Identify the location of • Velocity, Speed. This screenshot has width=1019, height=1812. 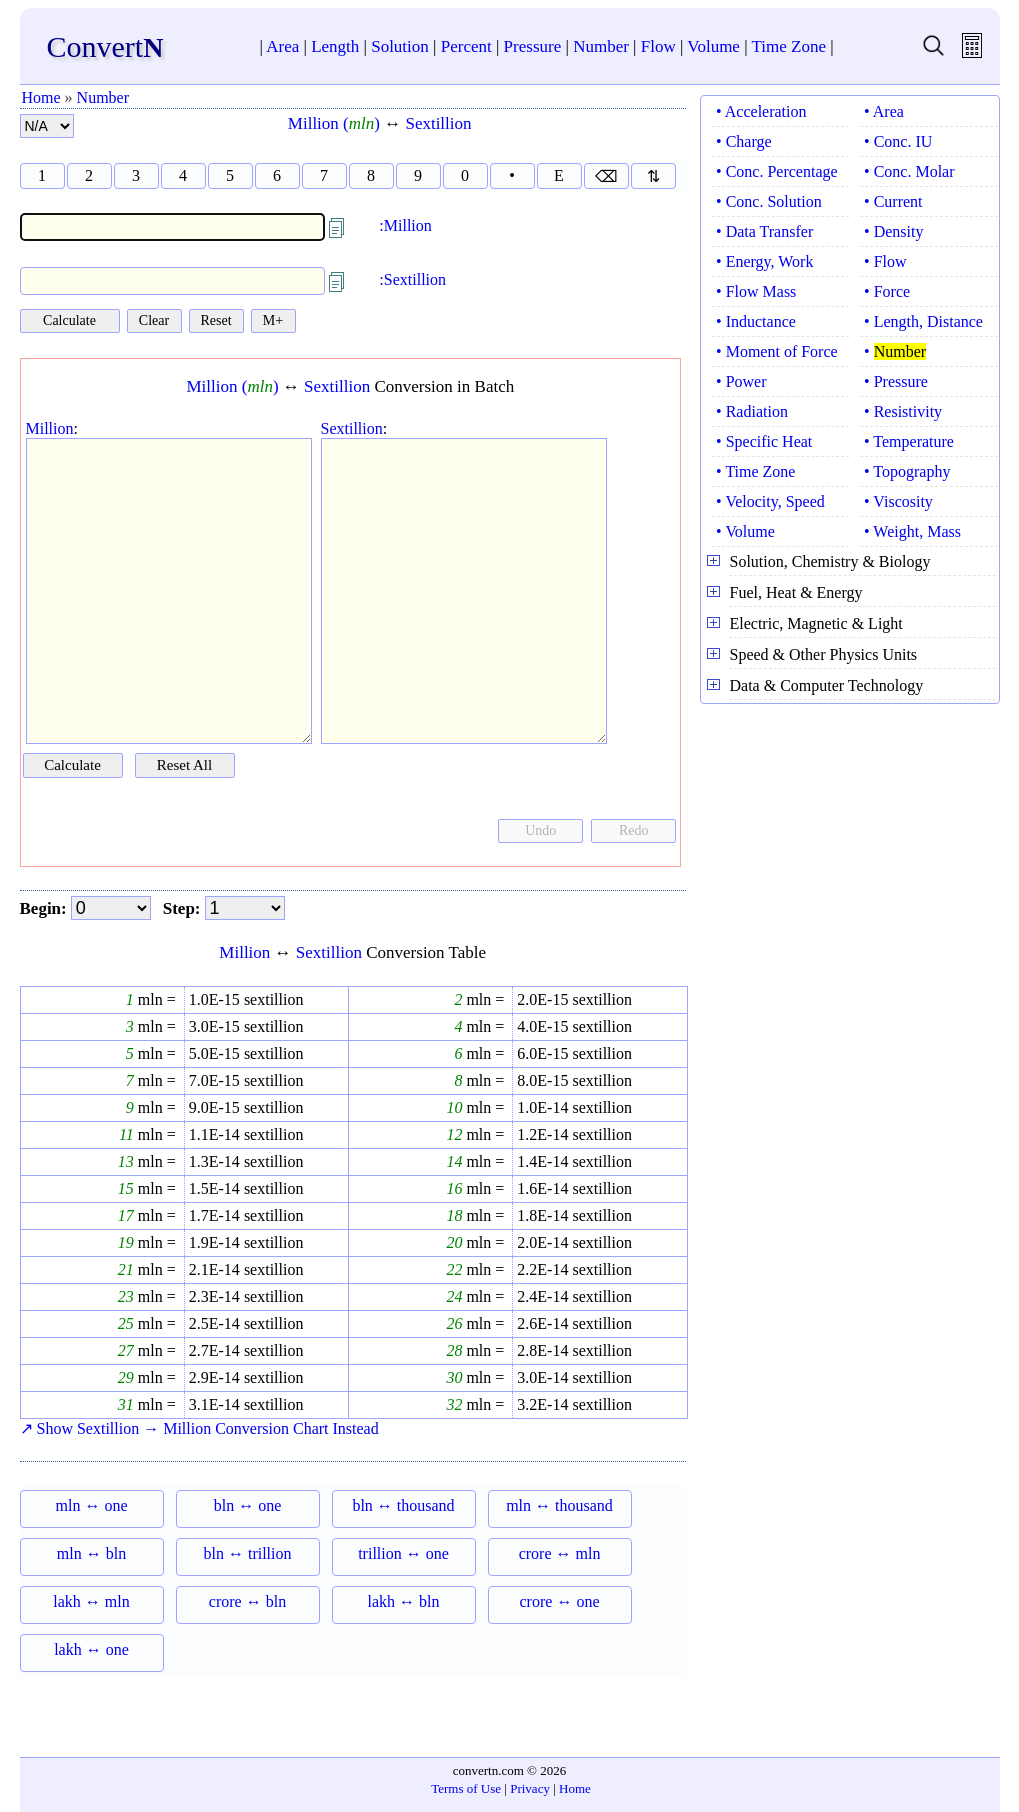
(770, 501).